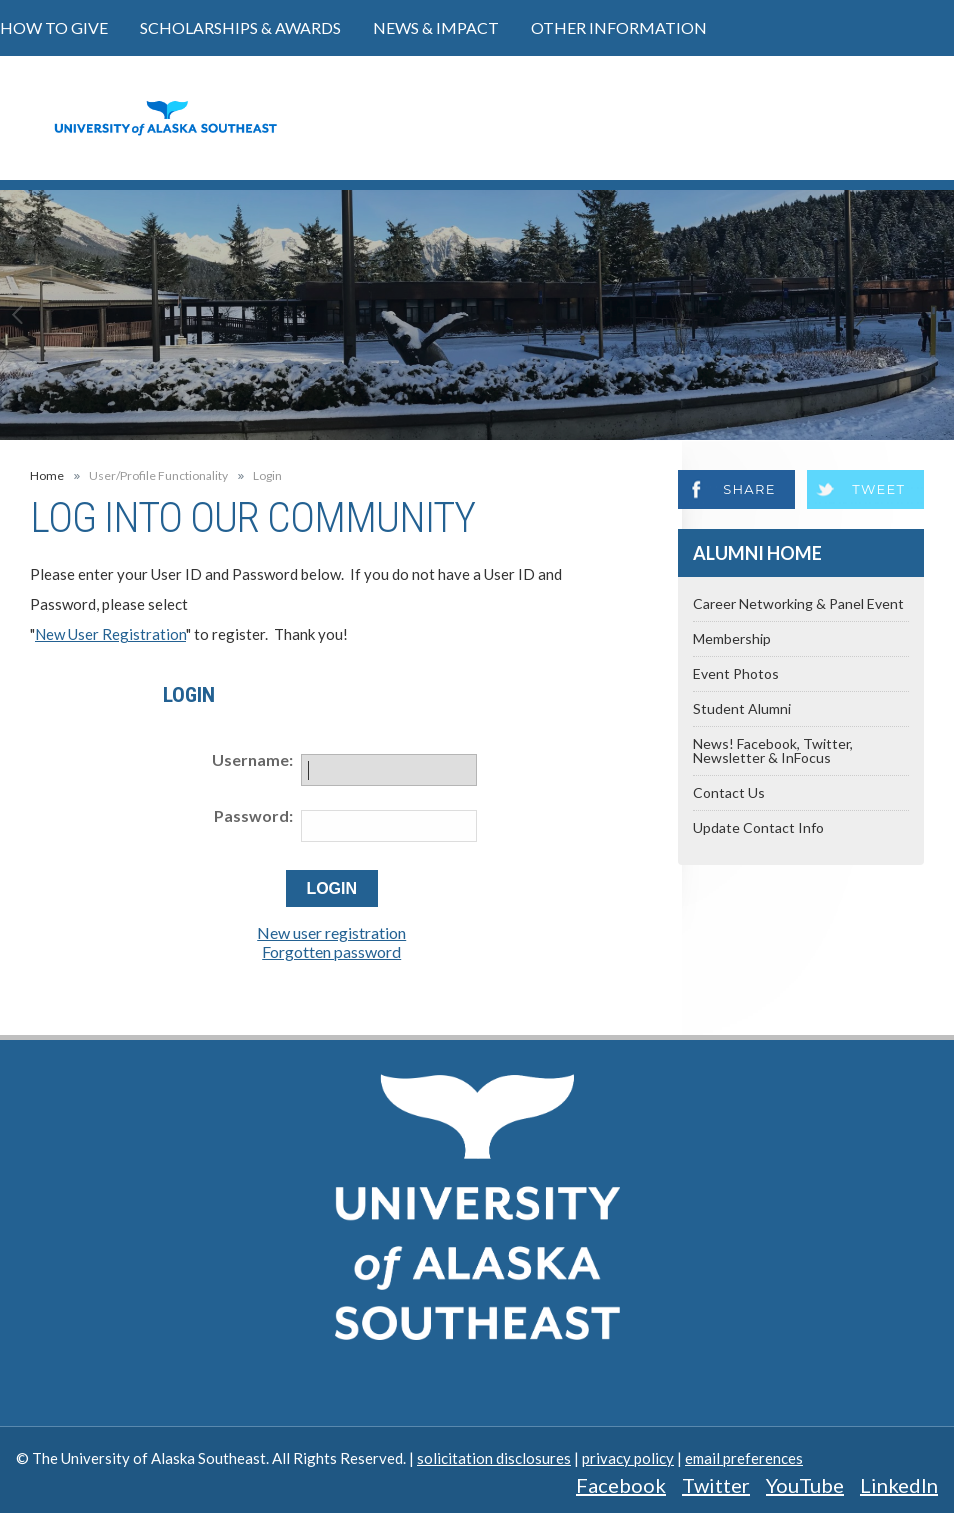 This screenshot has height=1513, width=954. I want to click on Other Information, so click(619, 27).